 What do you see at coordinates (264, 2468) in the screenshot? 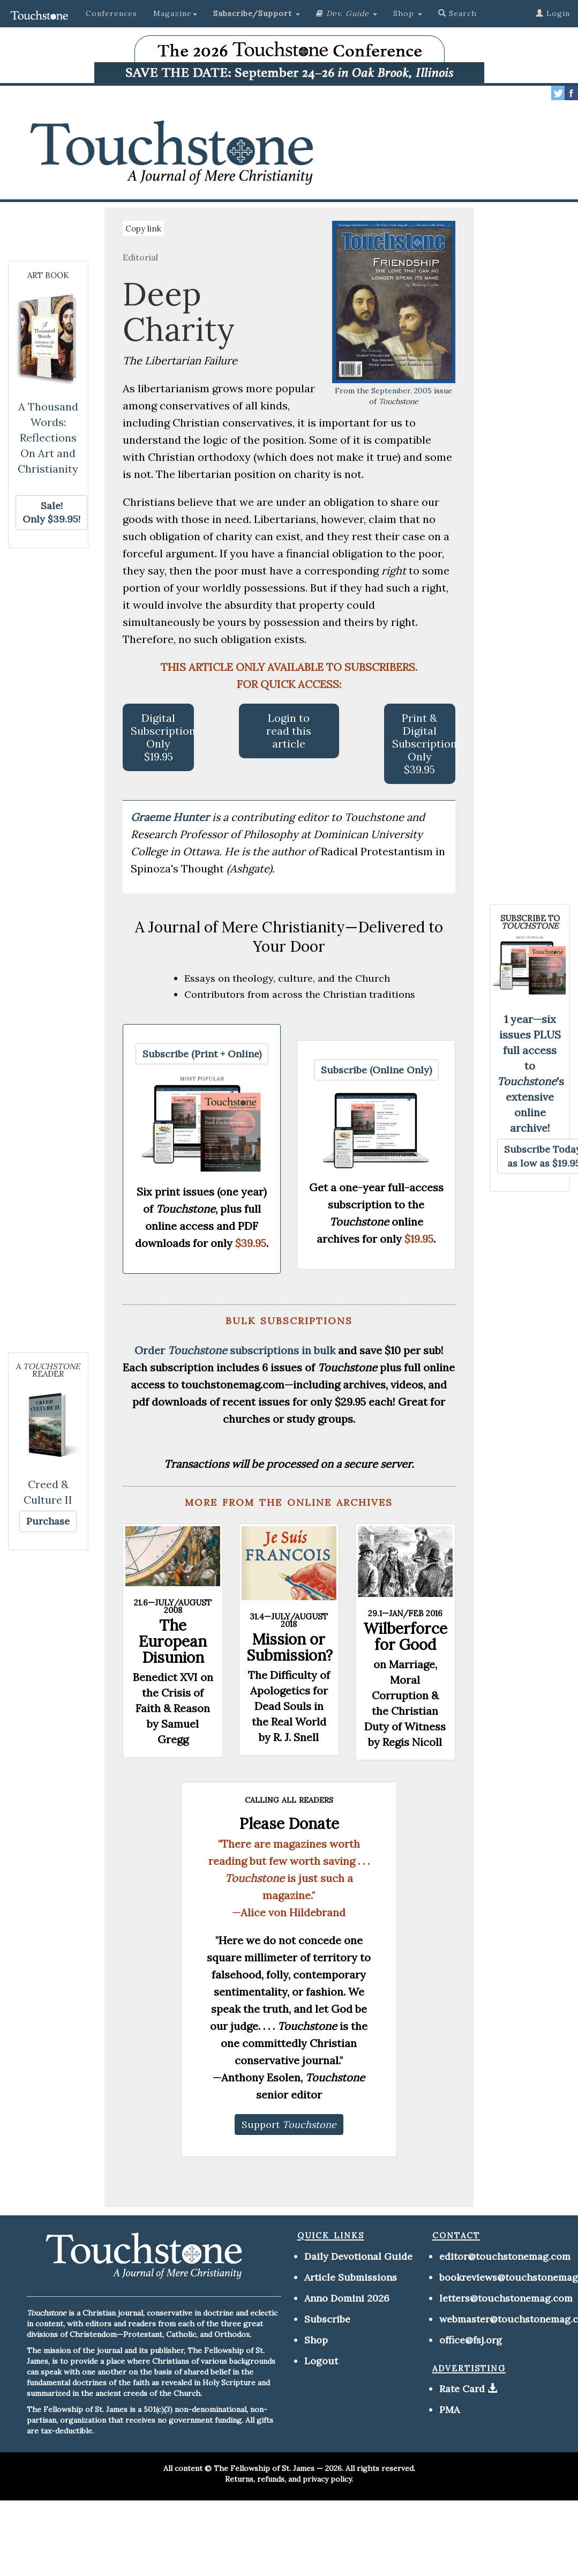
I see `The Fellowship of St. James` at bounding box center [264, 2468].